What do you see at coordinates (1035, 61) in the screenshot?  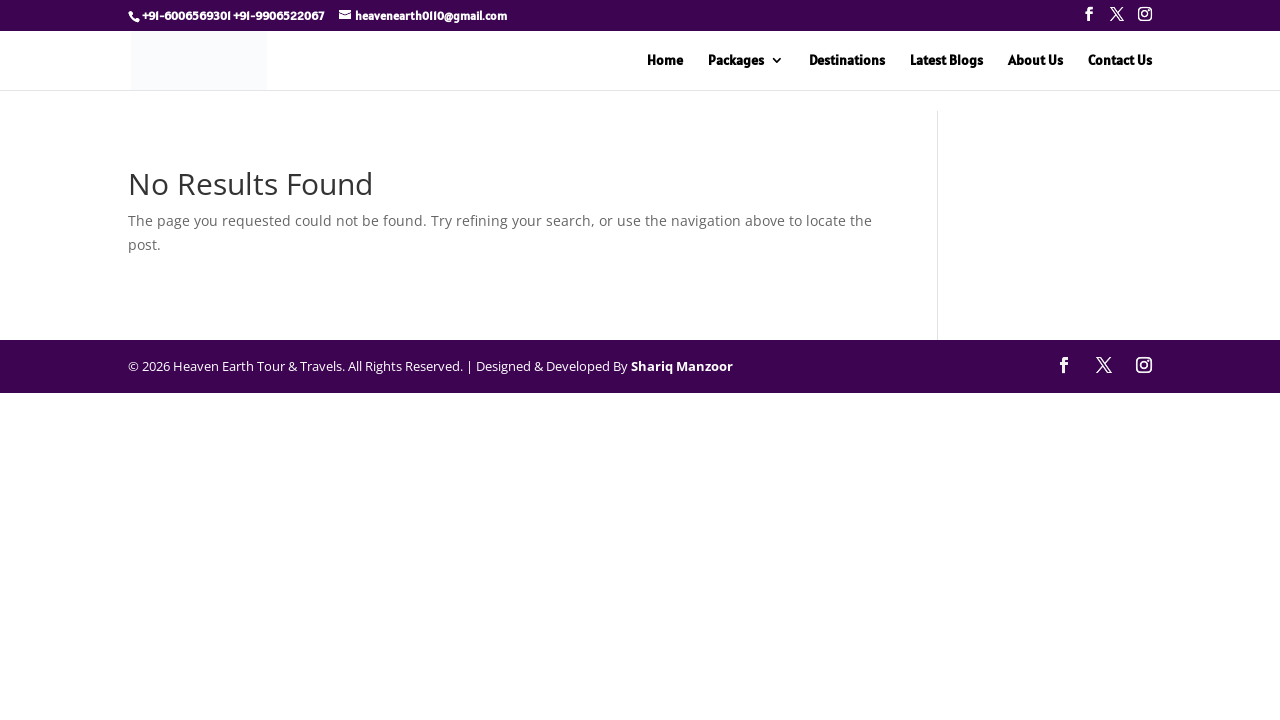 I see `About Us` at bounding box center [1035, 61].